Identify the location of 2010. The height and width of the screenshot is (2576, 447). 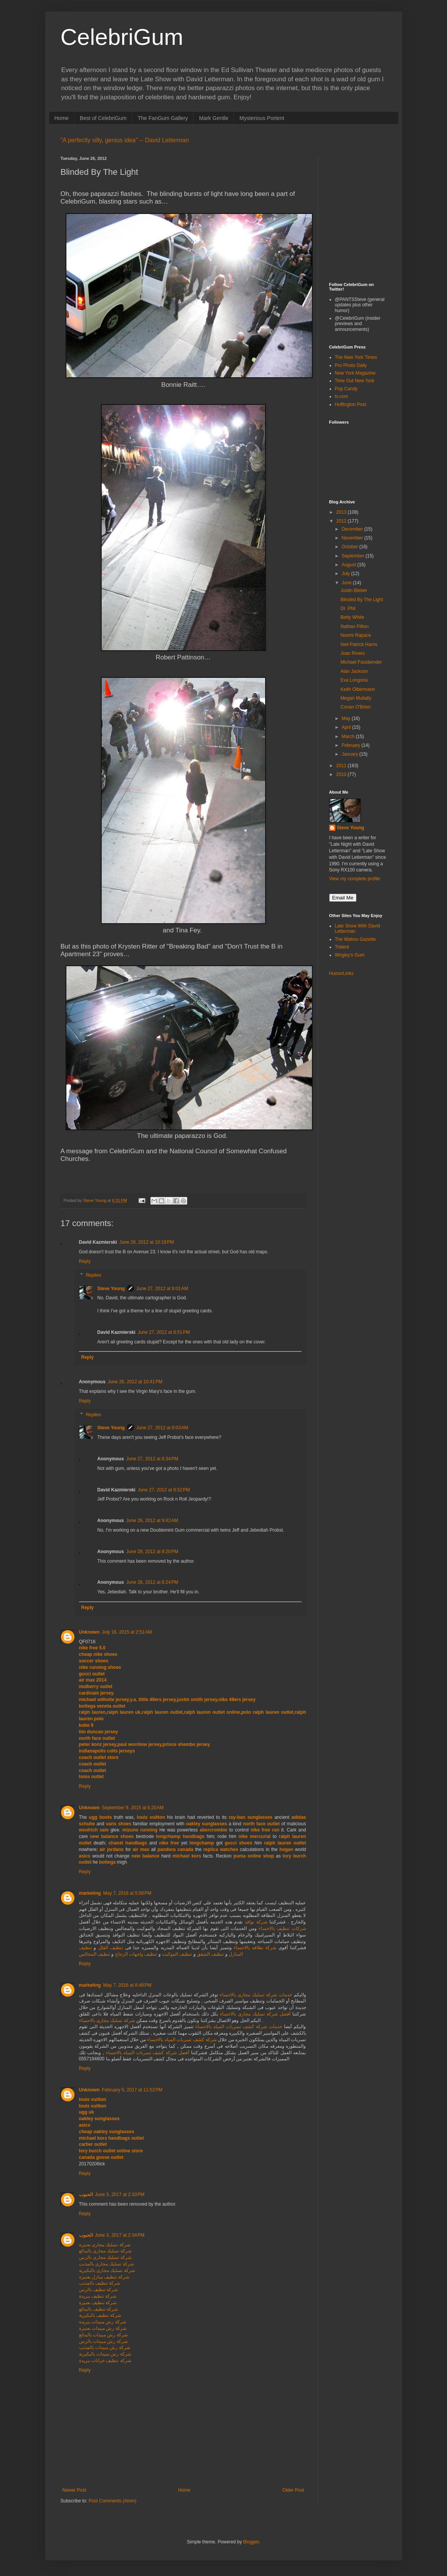
(342, 774).